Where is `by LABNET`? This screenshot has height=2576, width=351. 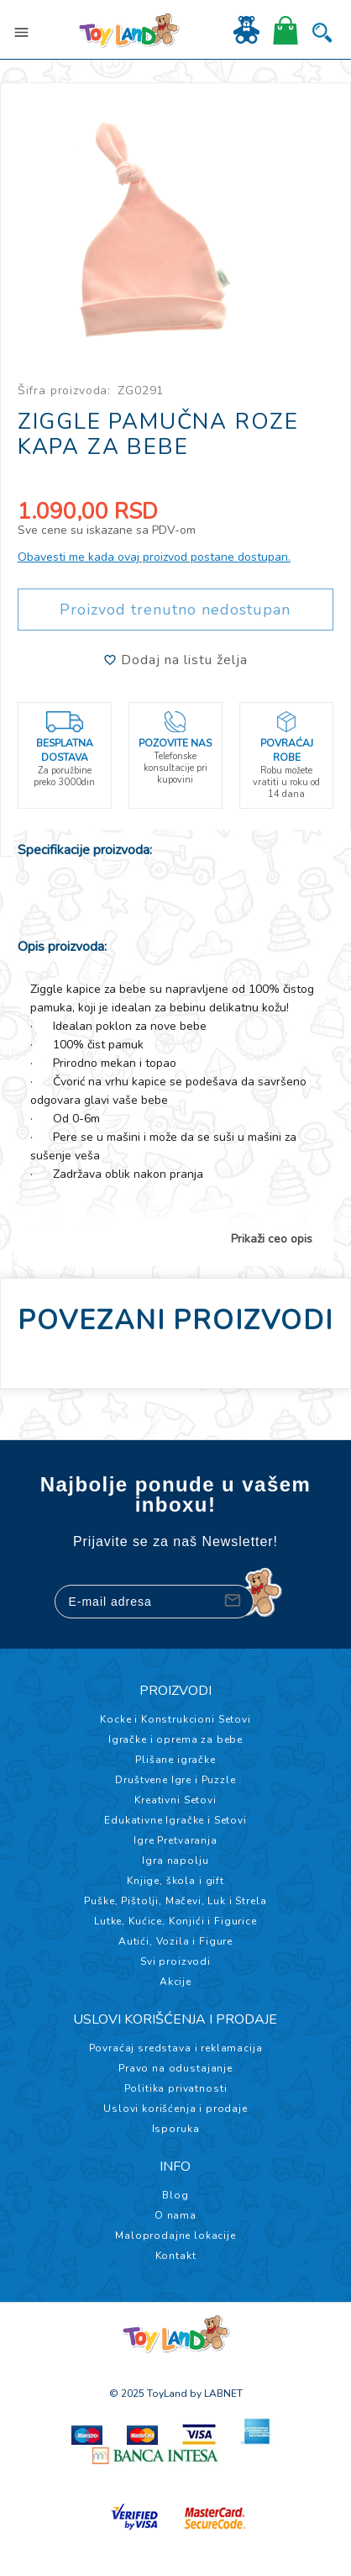 by LABNET is located at coordinates (216, 2393).